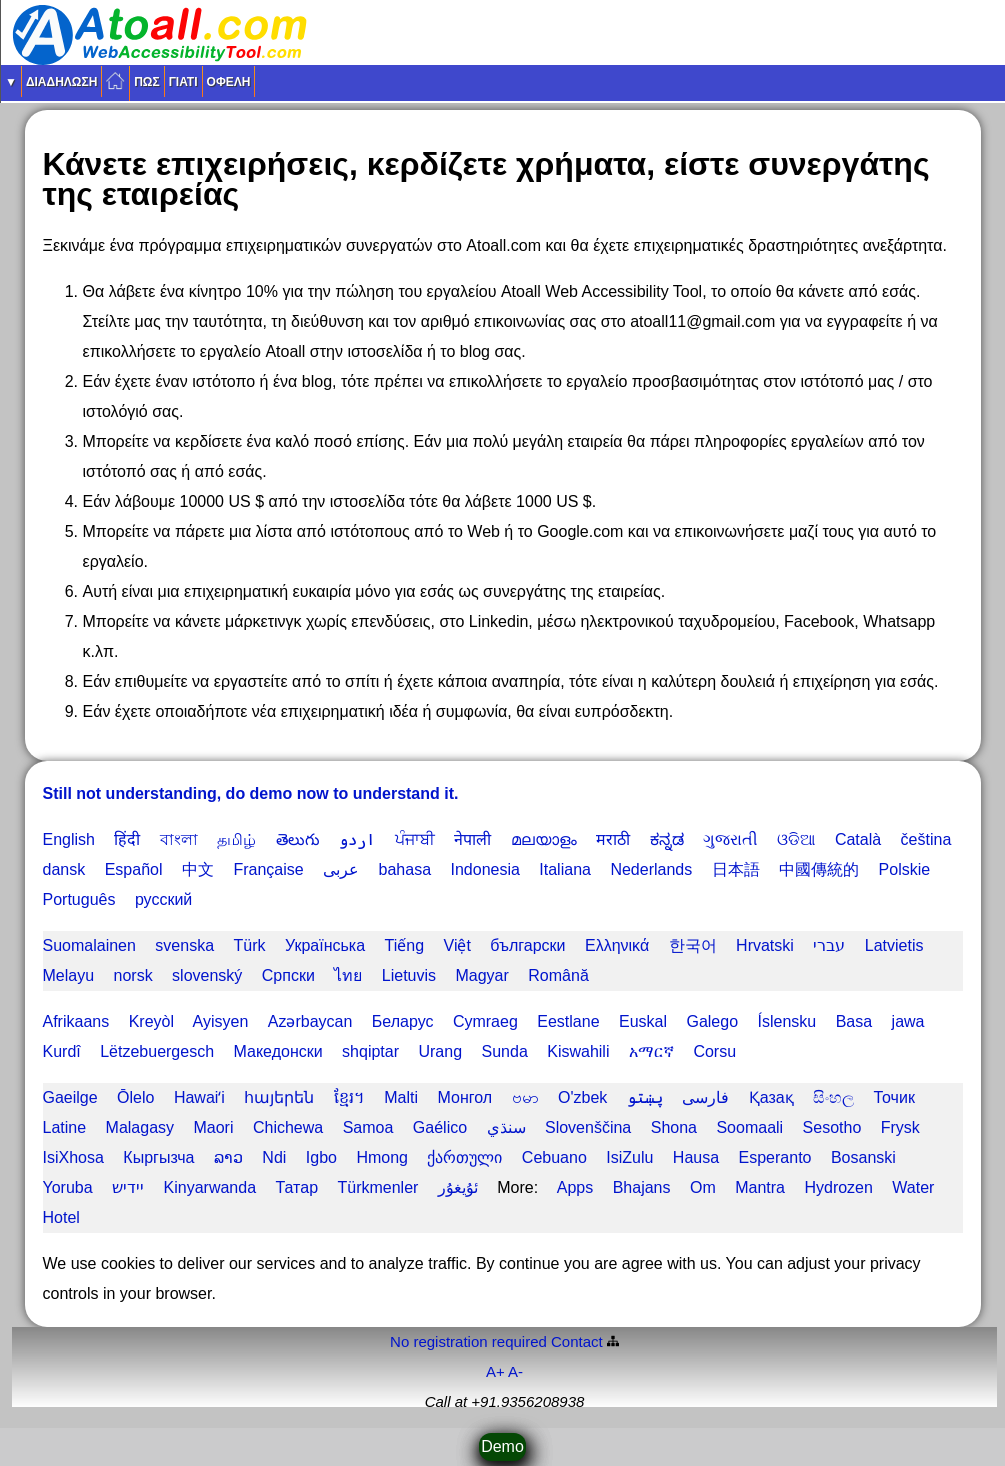  What do you see at coordinates (515, 1371) in the screenshot?
I see `A-` at bounding box center [515, 1371].